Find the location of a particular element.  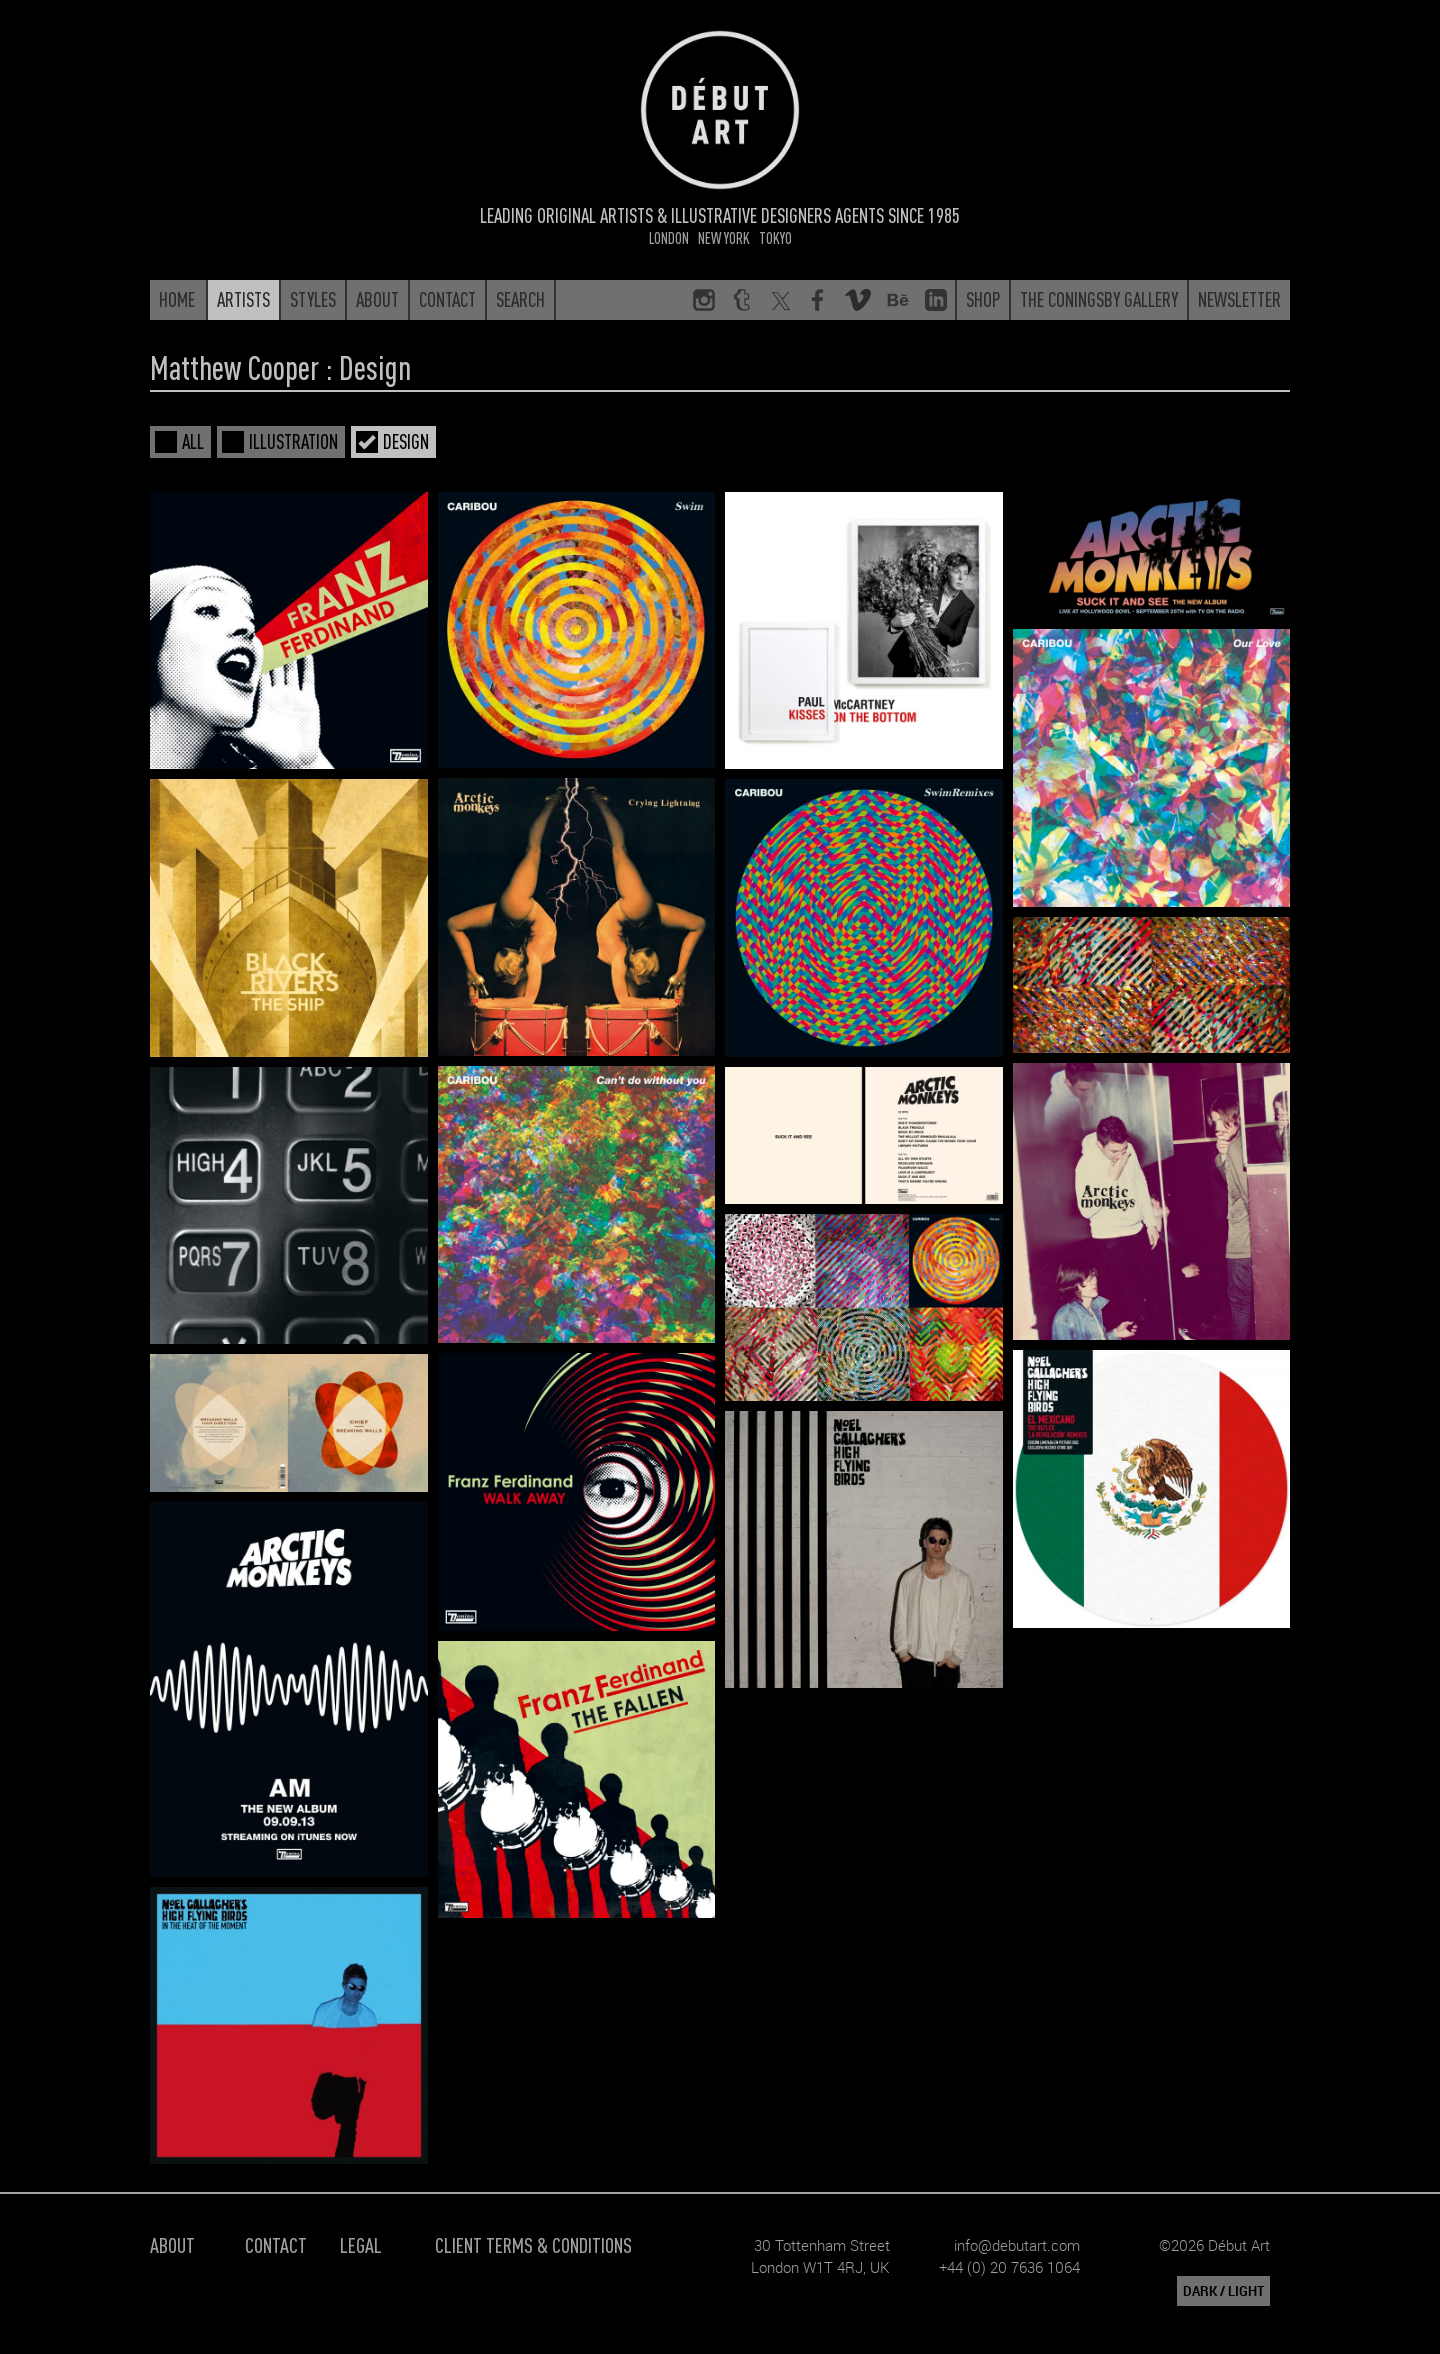

info@debutart.com is located at coordinates (1017, 2245).